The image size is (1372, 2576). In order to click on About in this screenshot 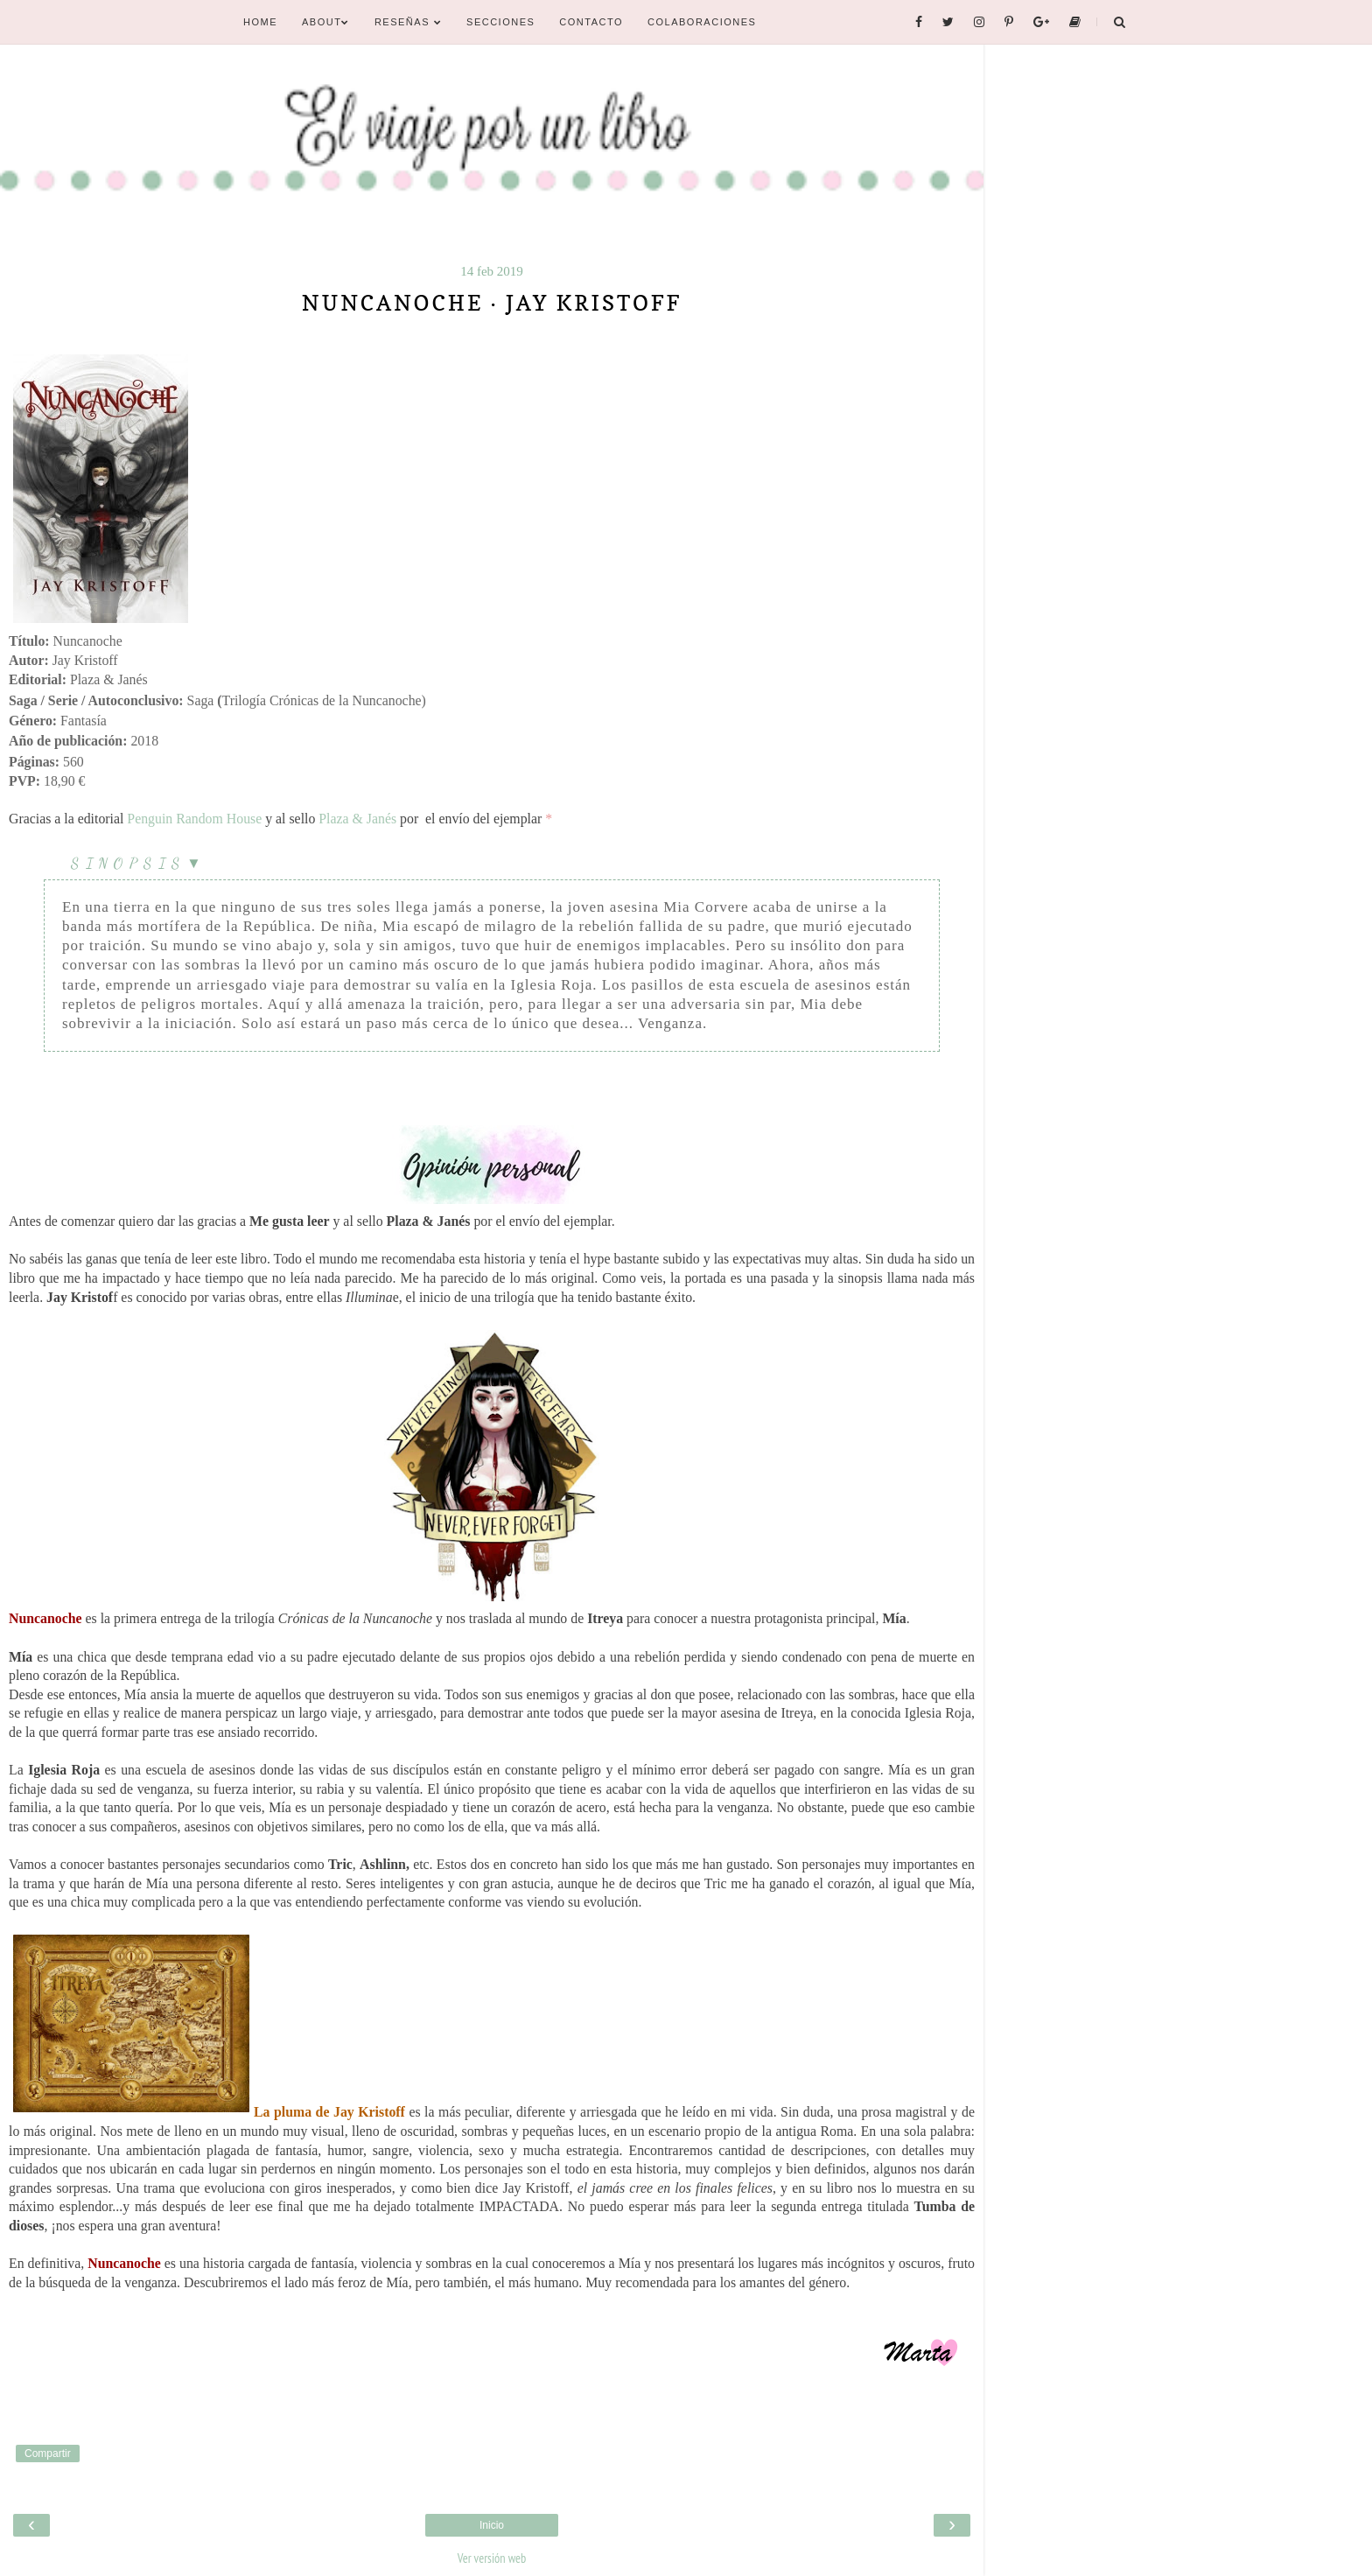, I will do `click(326, 22)`.